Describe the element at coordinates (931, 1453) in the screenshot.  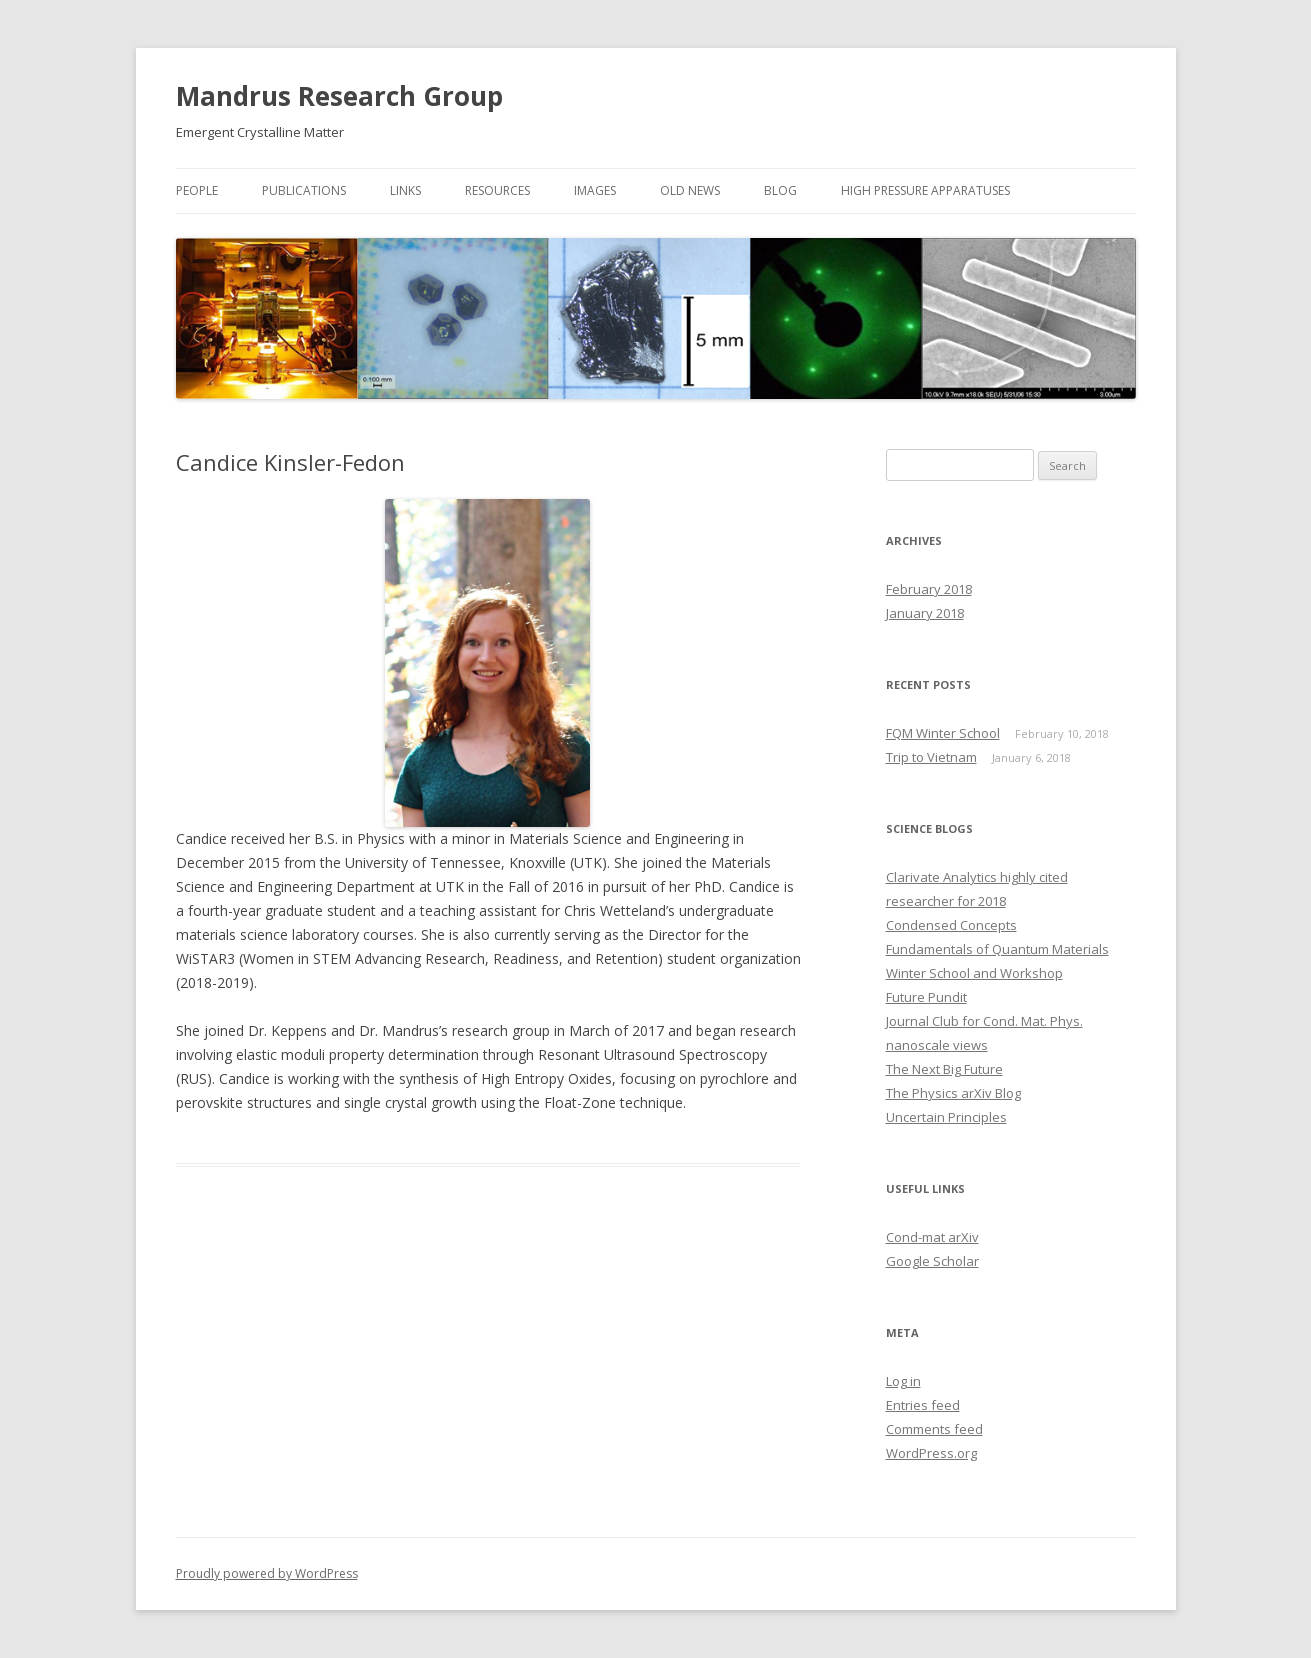
I see `WordPress.org` at that location.